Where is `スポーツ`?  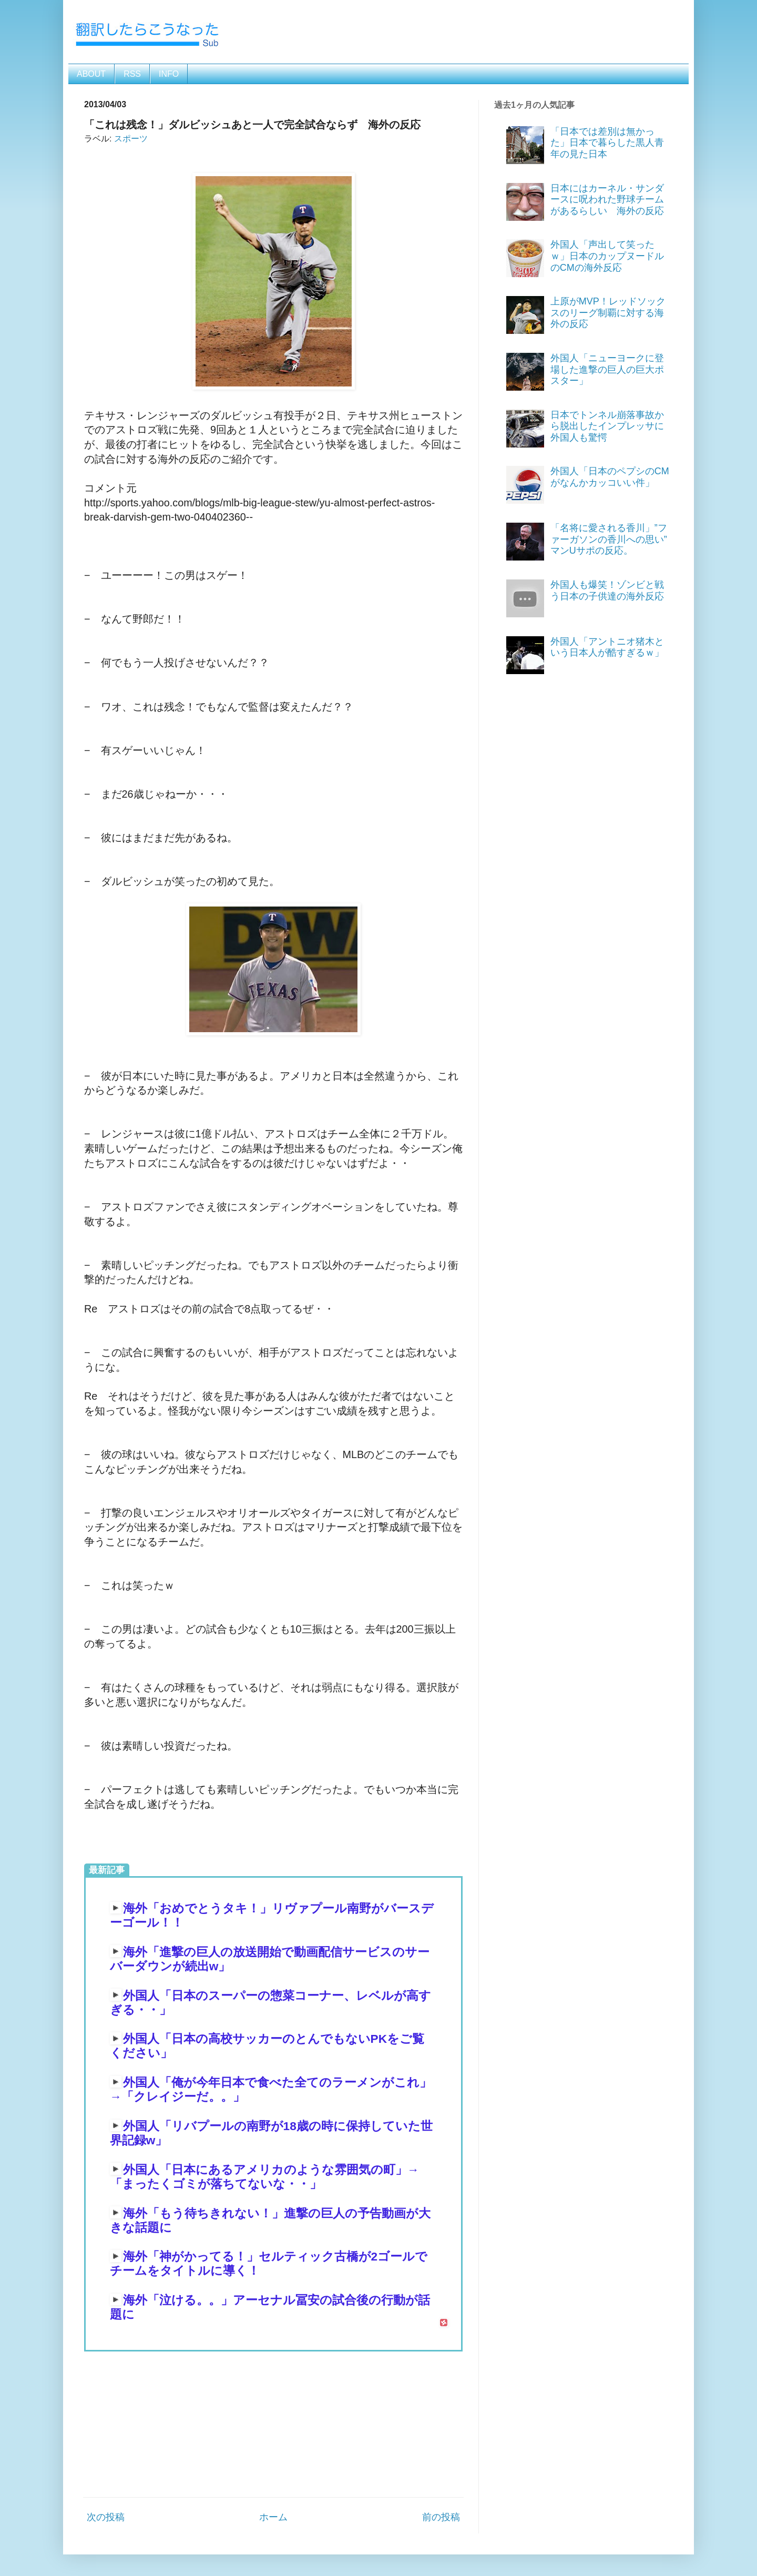
スポーツ is located at coordinates (131, 138).